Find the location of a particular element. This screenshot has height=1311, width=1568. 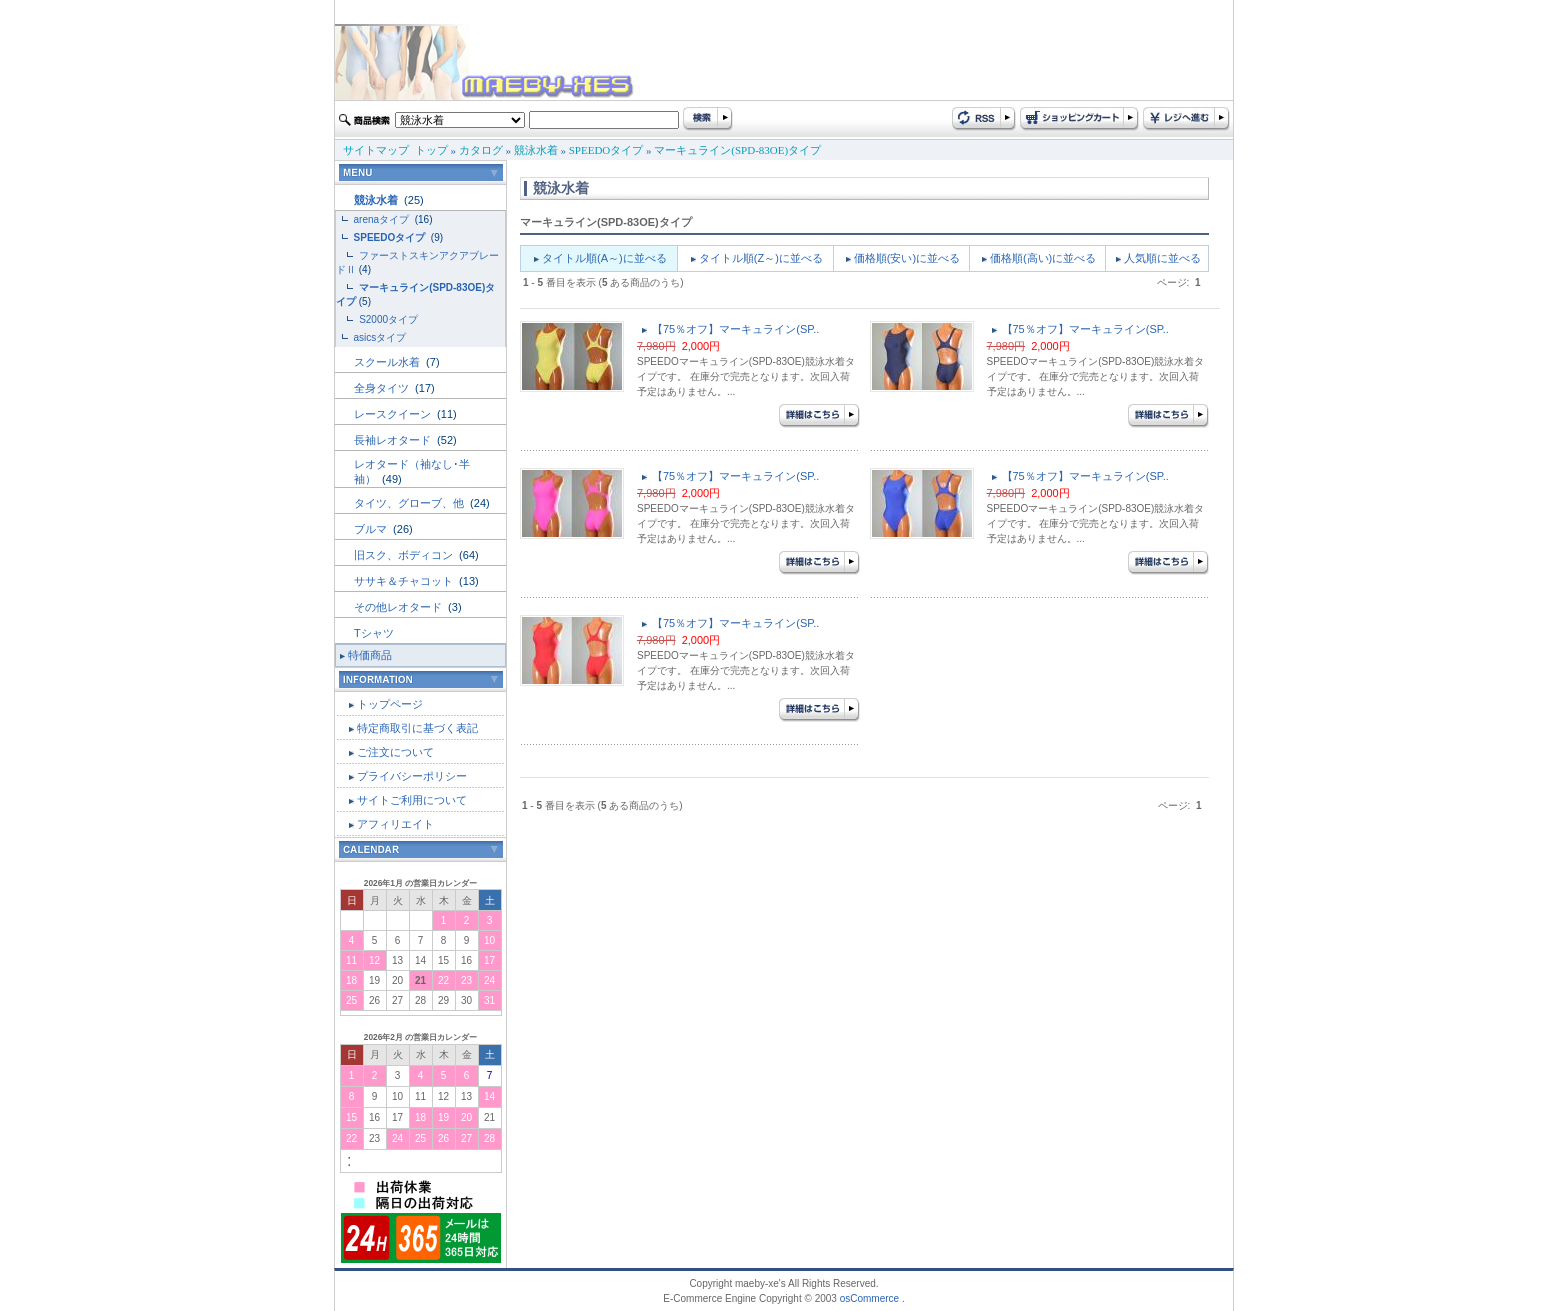

タイツ、グローブ、他 is located at coordinates (410, 503).